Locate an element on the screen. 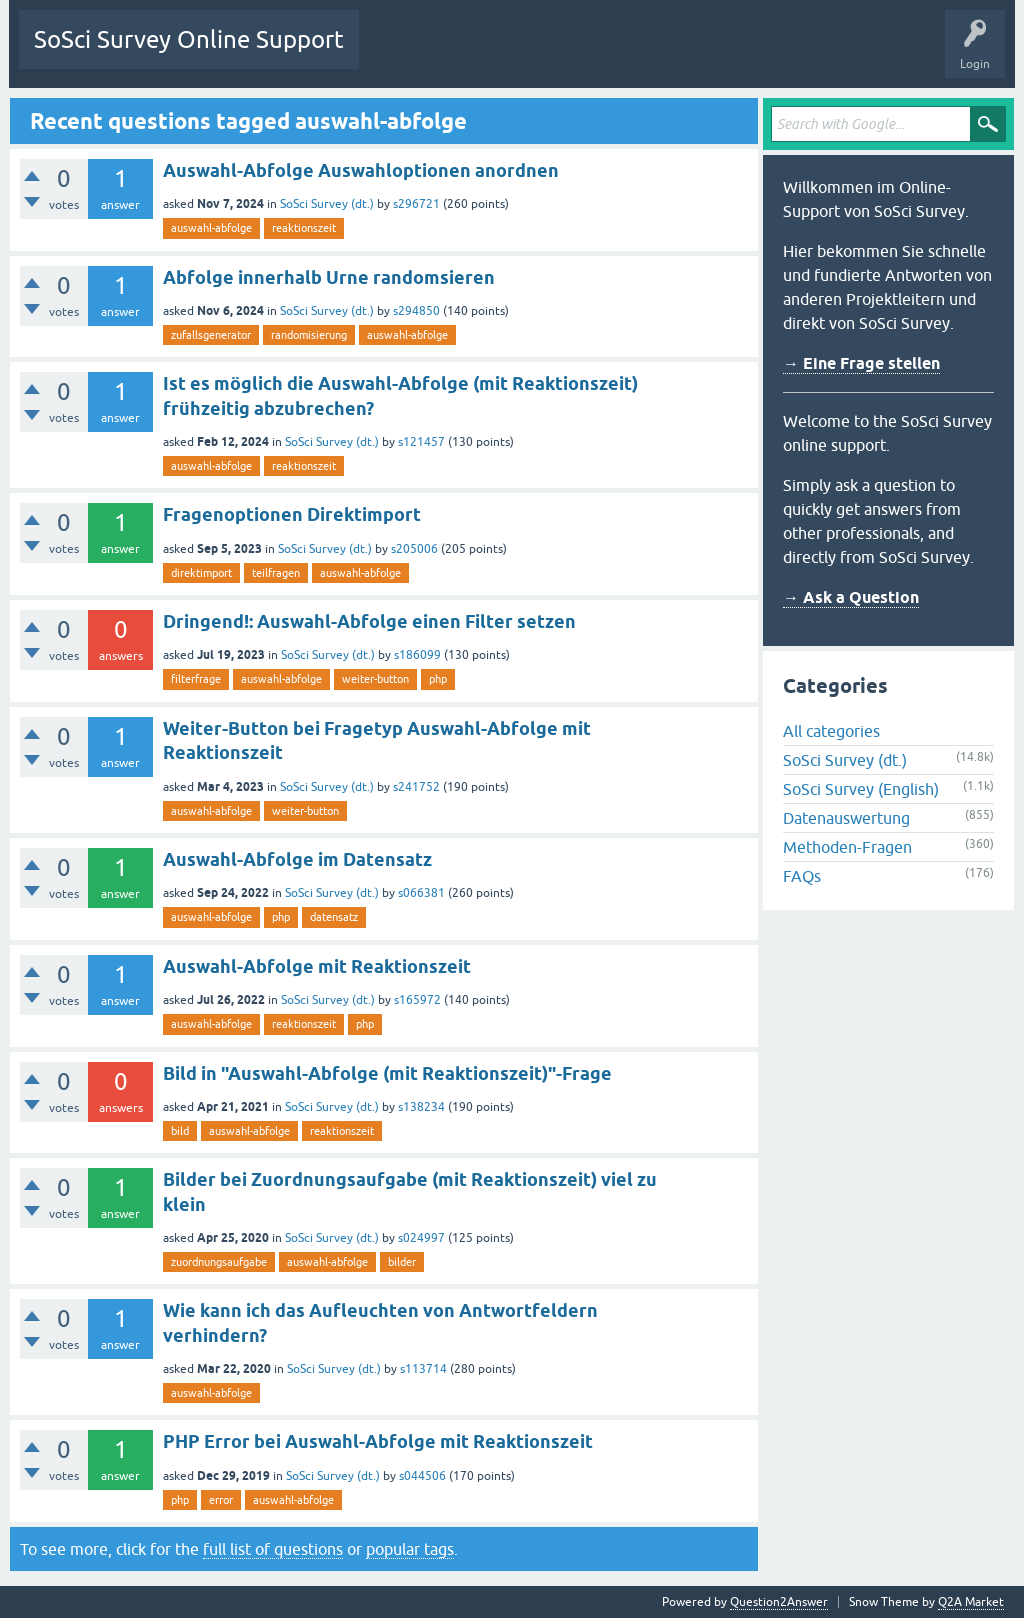 This screenshot has width=1024, height=1618. Methoden-Fragen is located at coordinates (847, 847).